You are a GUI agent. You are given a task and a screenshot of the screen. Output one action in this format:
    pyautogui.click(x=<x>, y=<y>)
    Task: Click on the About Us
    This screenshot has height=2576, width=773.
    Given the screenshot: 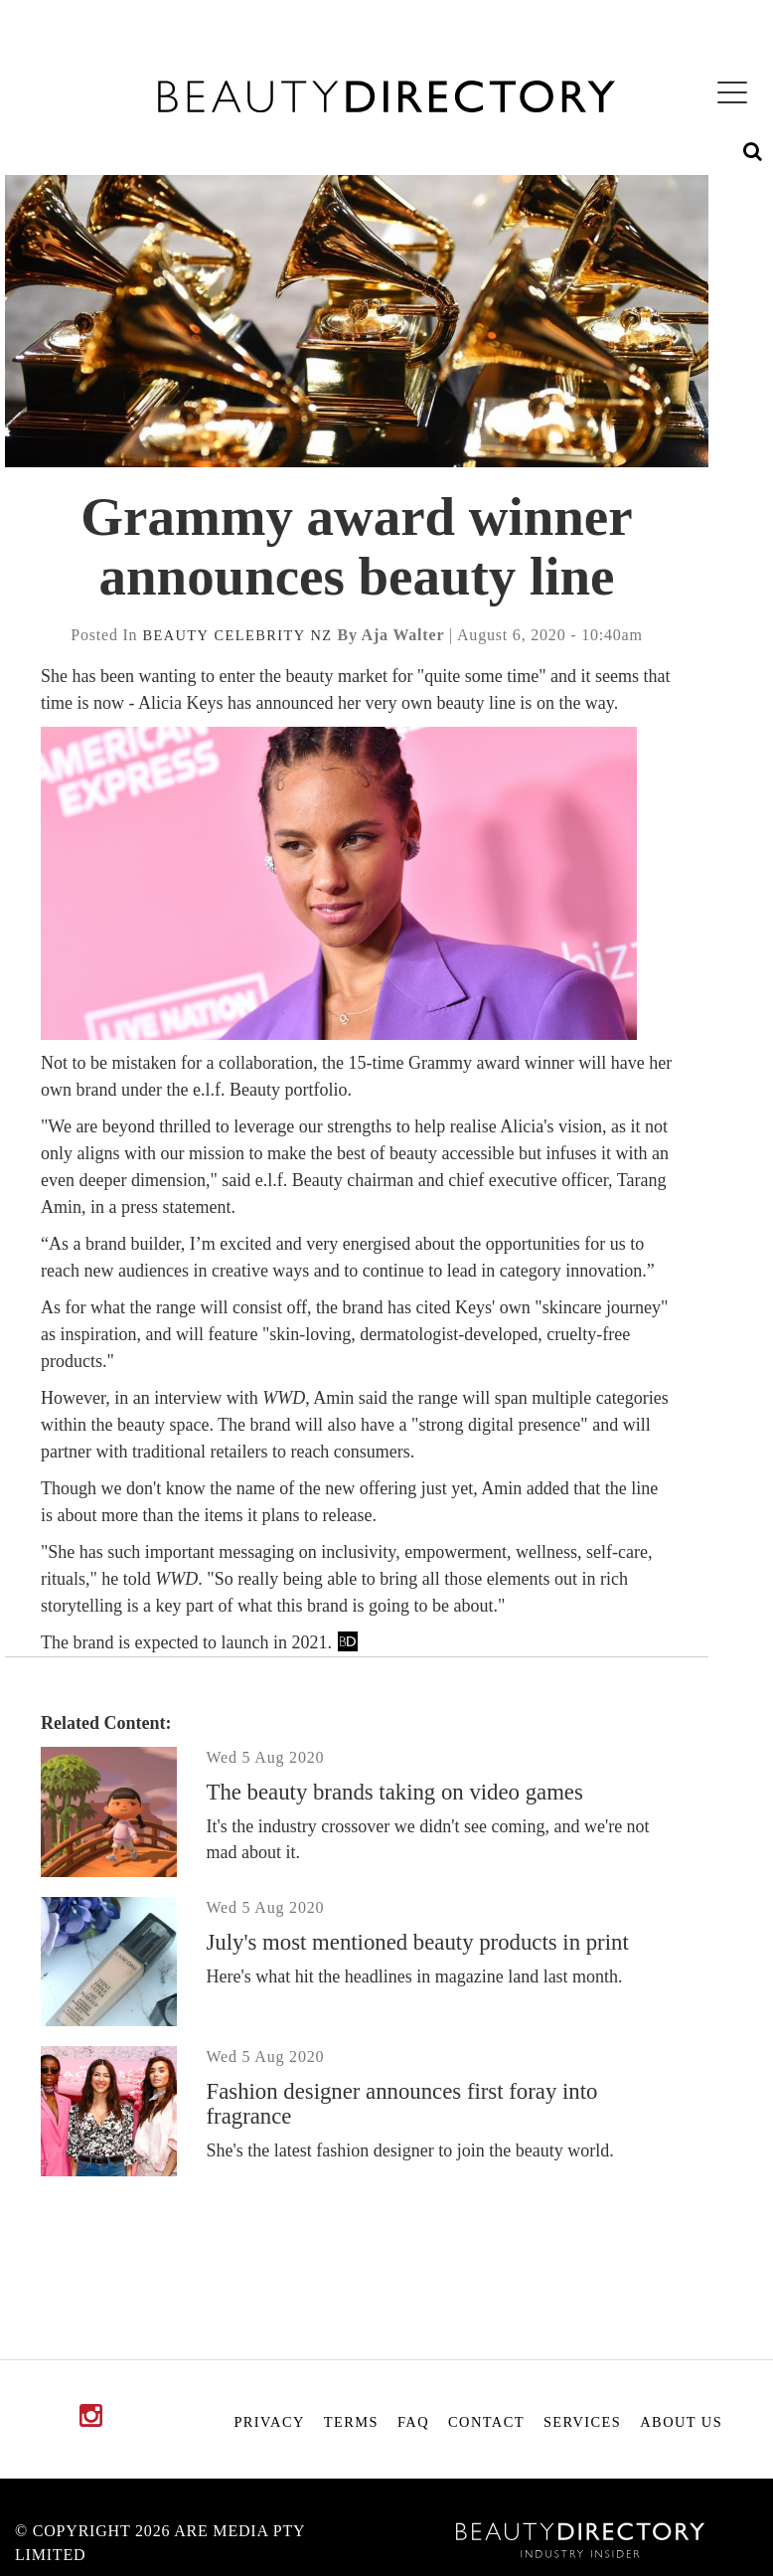 What is the action you would take?
    pyautogui.click(x=681, y=2422)
    